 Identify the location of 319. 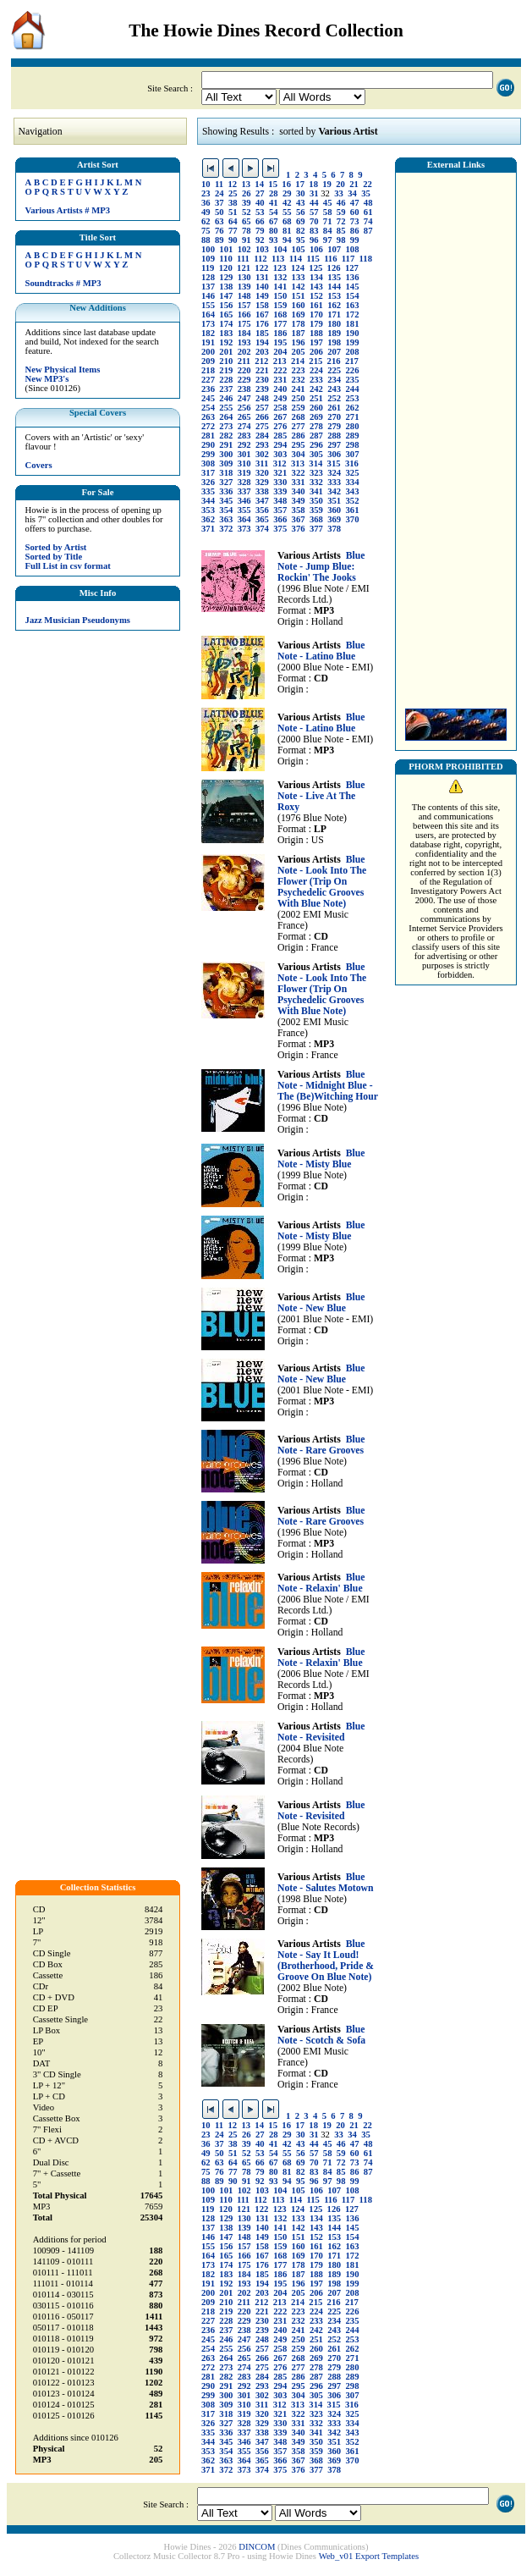
(244, 472).